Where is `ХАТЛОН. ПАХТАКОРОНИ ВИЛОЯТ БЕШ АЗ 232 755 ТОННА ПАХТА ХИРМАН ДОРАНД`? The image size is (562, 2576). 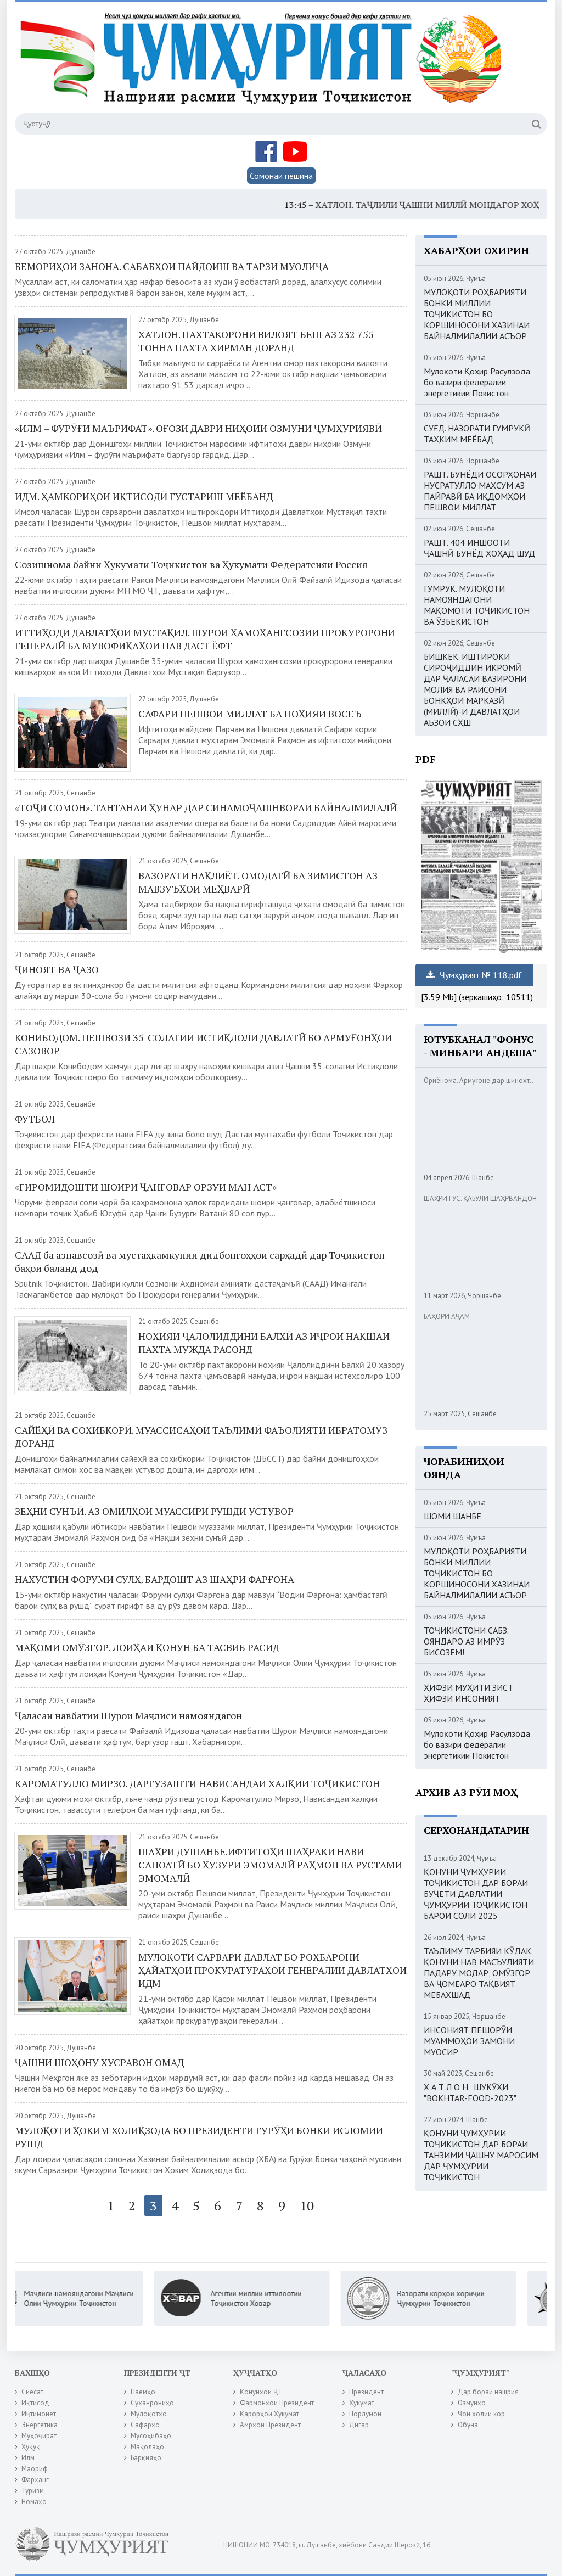
ХАТЛОН. ПАХТАКОРОНИ ВИЛОЯТ БЕШ АЗ 232 755 ТОННА ПАХТА ХИРМАН ДОРАНД is located at coordinates (256, 341).